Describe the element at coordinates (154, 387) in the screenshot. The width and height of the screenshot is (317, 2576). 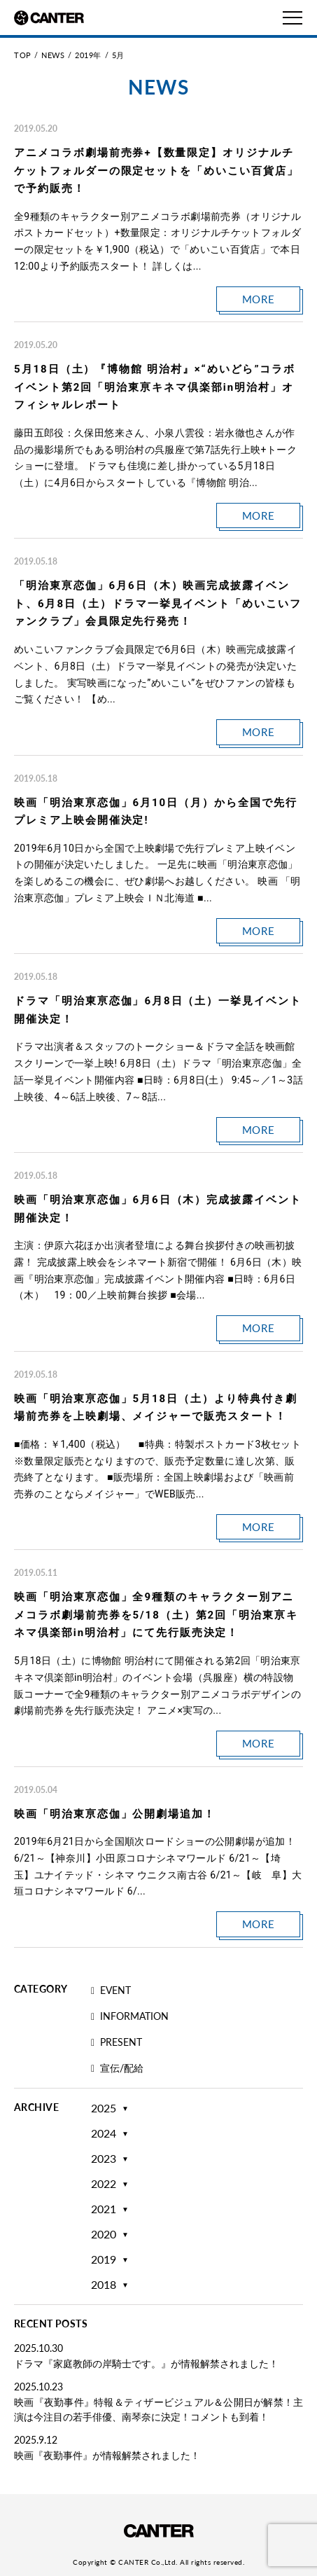
I see `5月18日（土）『博物館 明治村』×“めいどら”コラボイベント第2回「明治東亰キネマ倶楽部in明治村」オフィシャルレポート` at that location.